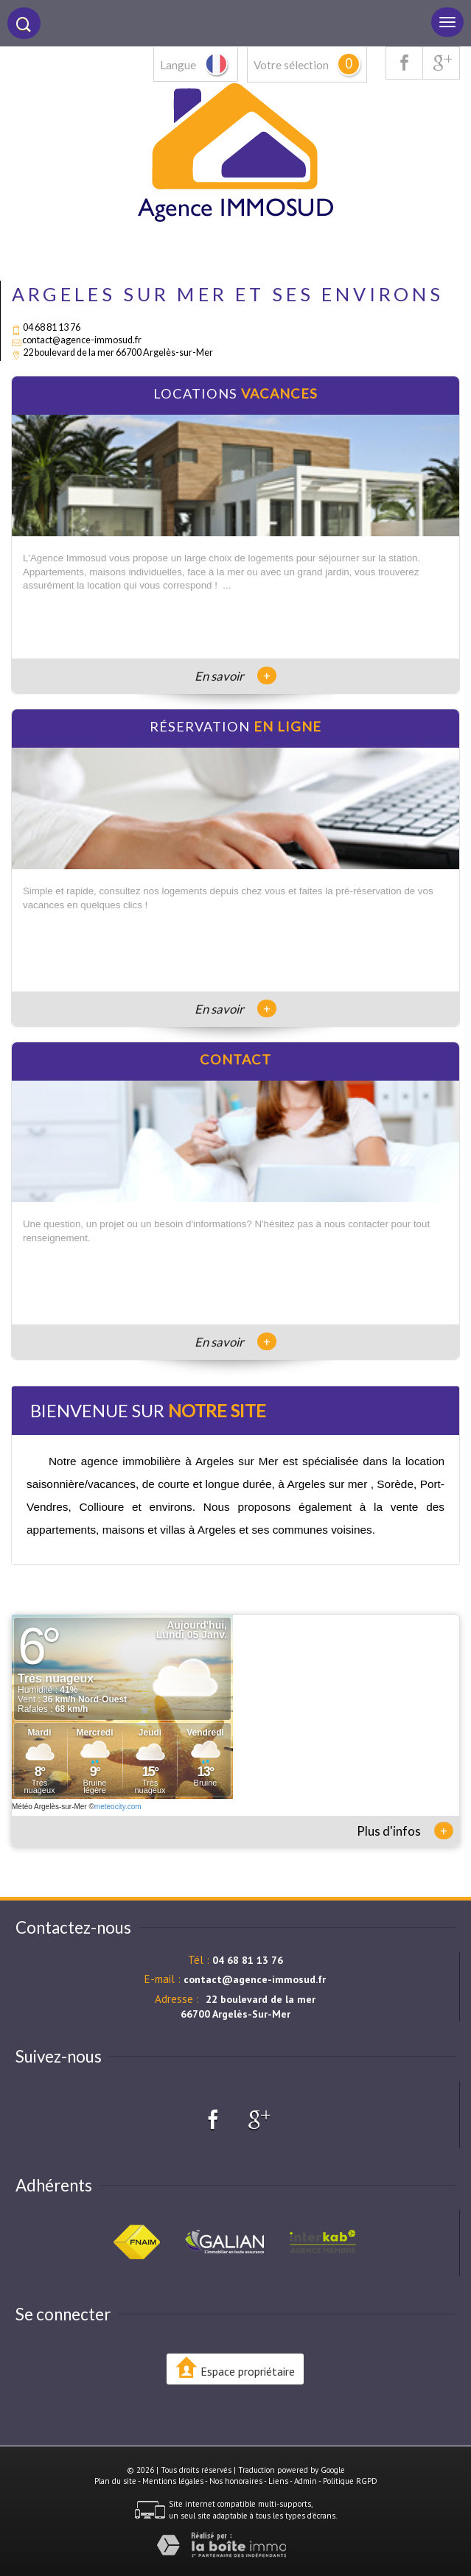  Describe the element at coordinates (118, 1807) in the screenshot. I see `meteocity.com` at that location.